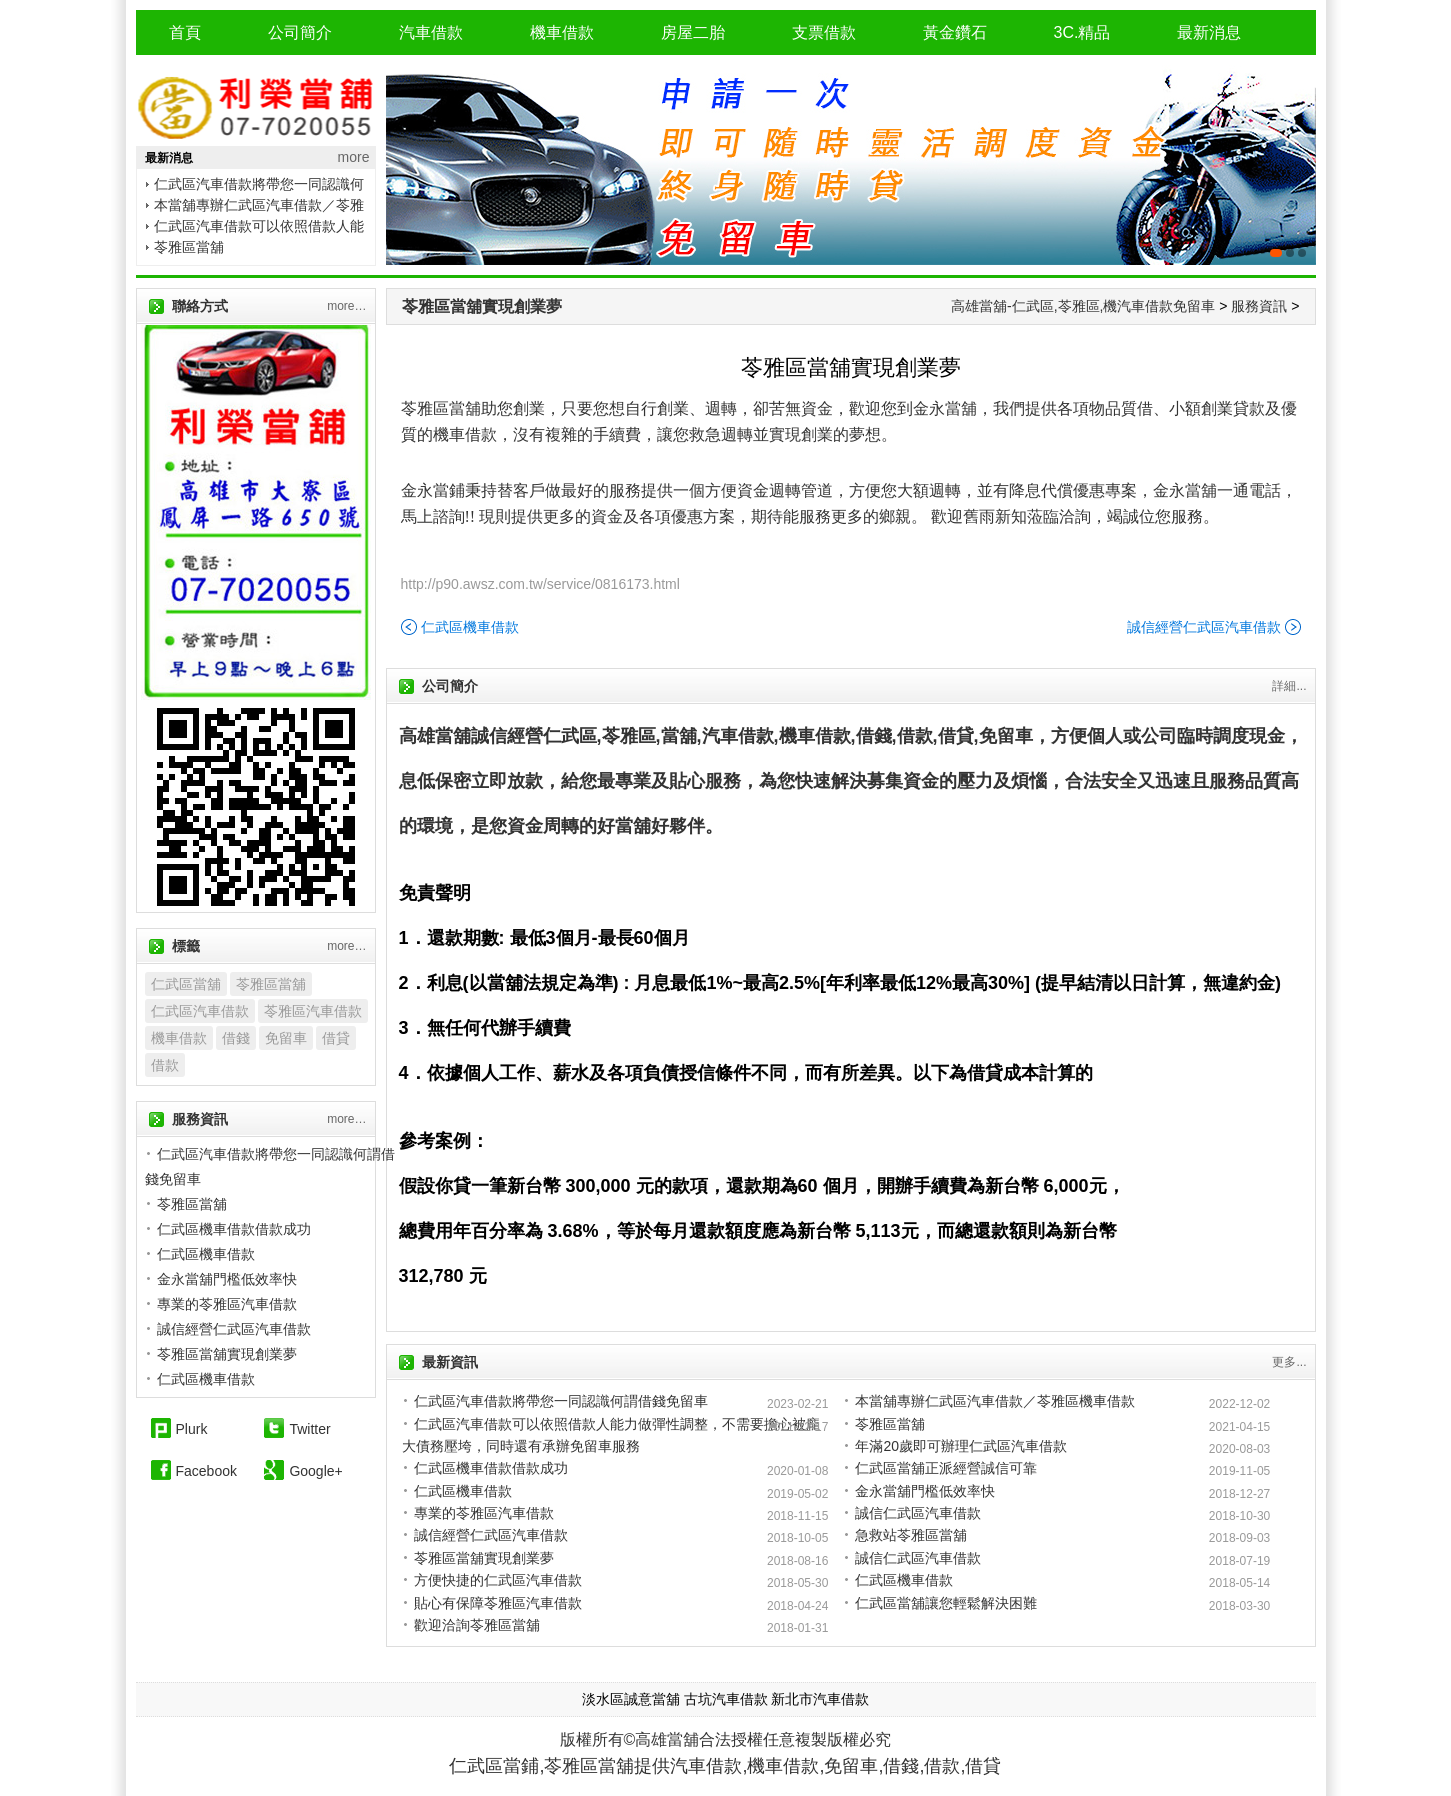 Image resolution: width=1451 pixels, height=1796 pixels. Describe the element at coordinates (498, 1580) in the screenshot. I see `方便快捷的仁武區汽車借款` at that location.